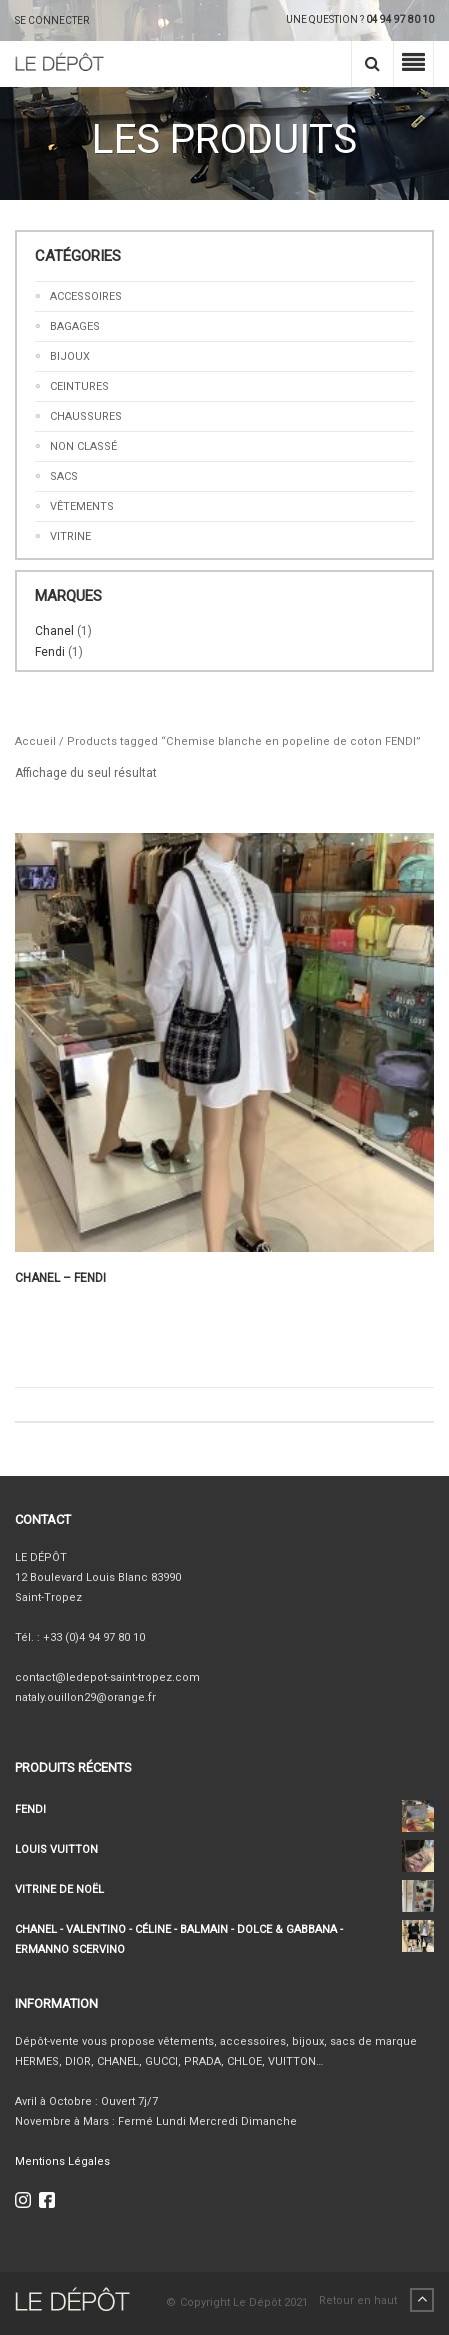 Image resolution: width=449 pixels, height=2335 pixels. Describe the element at coordinates (35, 741) in the screenshot. I see `Accueil` at that location.